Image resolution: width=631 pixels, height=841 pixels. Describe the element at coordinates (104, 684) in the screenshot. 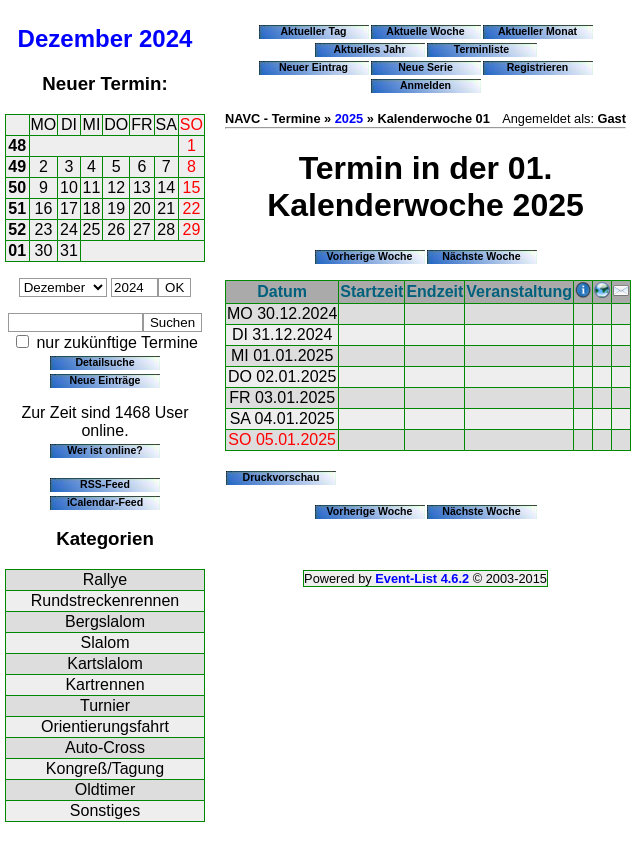

I see `Kartrennen` at that location.